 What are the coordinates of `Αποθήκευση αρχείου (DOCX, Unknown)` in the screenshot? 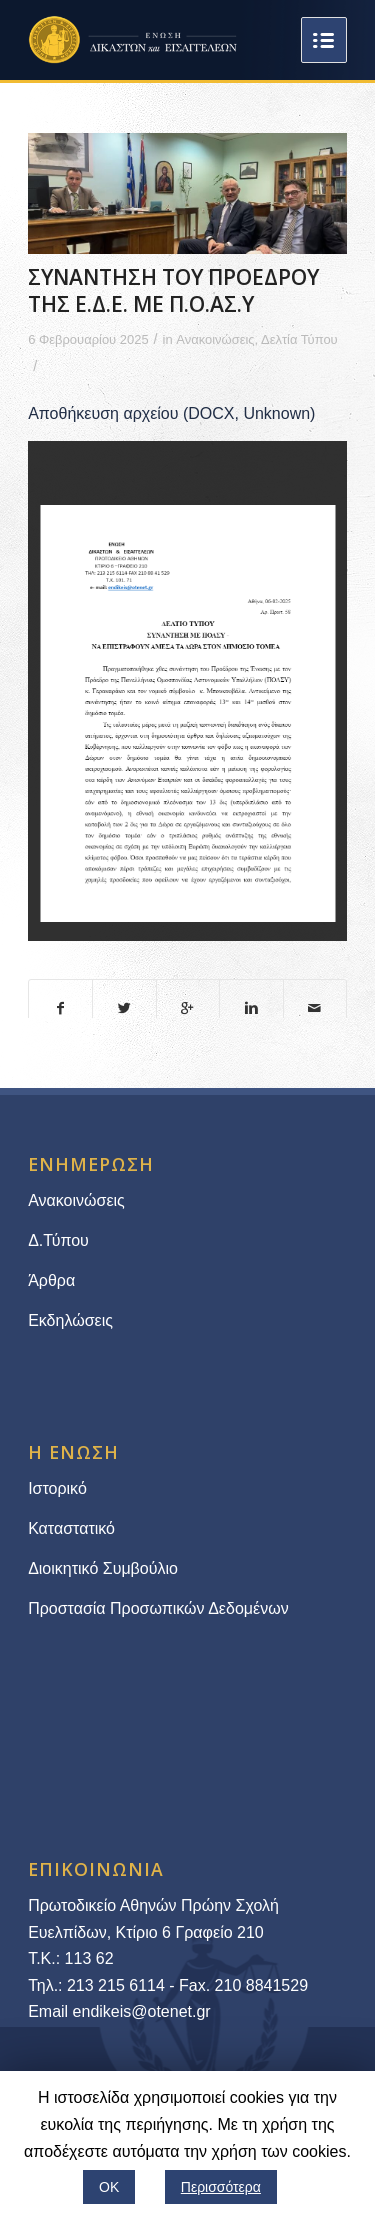 It's located at (171, 413).